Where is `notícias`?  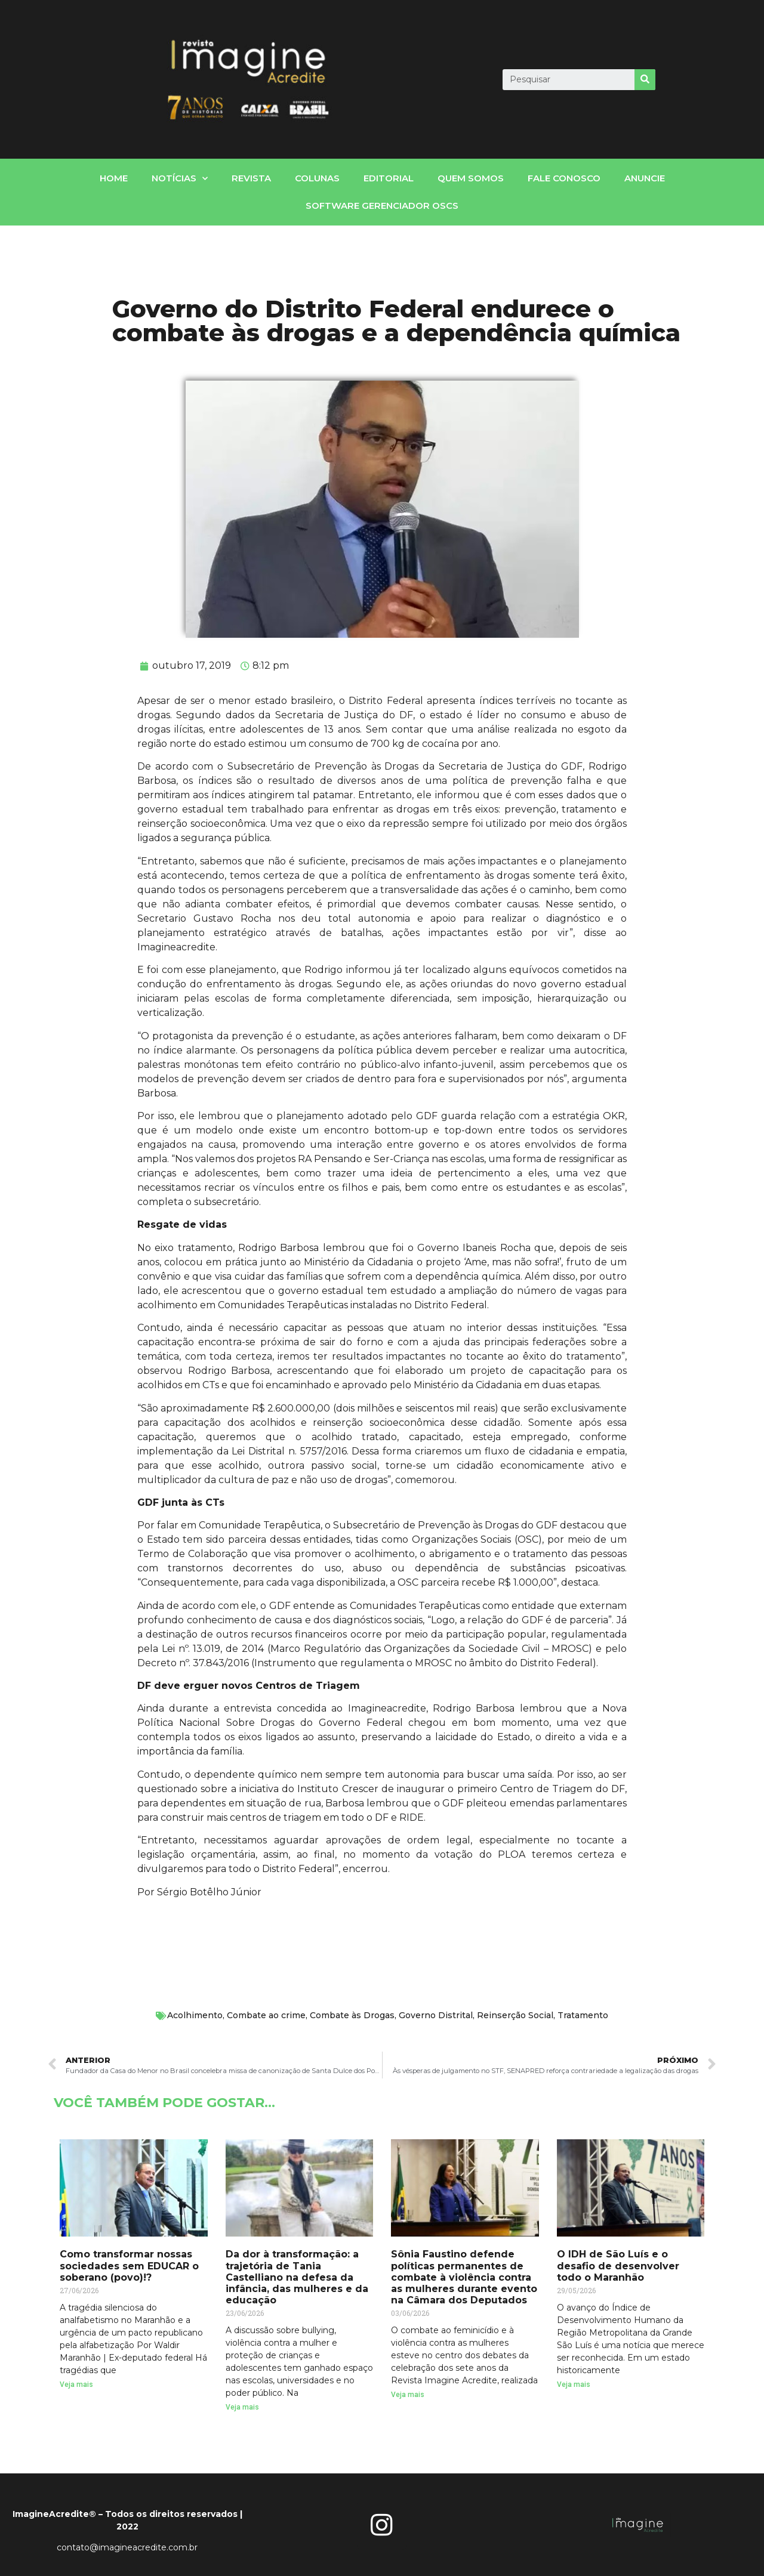 notícias is located at coordinates (180, 178).